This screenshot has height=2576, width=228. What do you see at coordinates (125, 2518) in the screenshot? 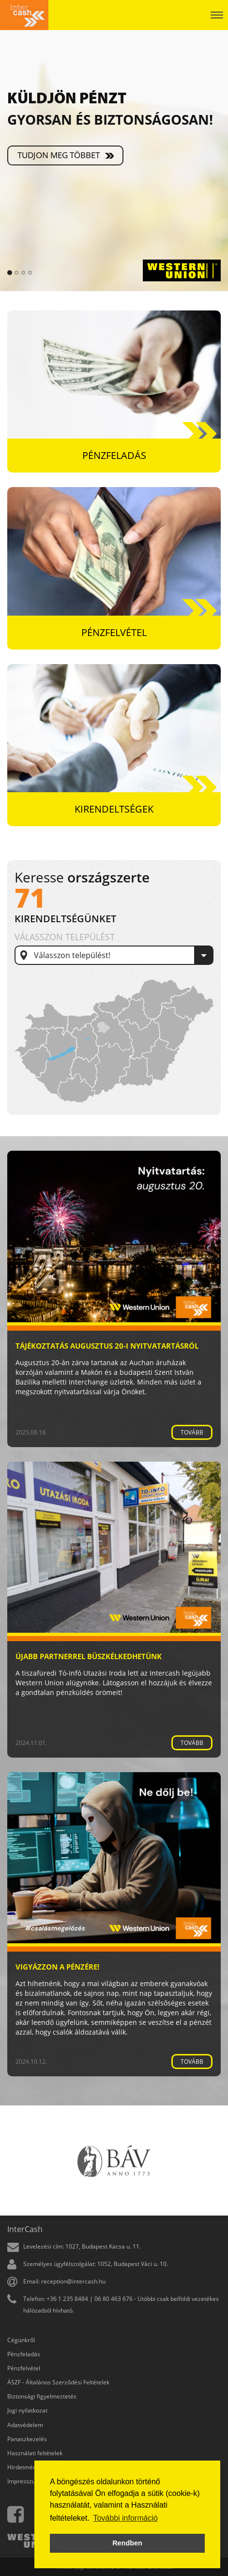
I see `További információ [button]` at bounding box center [125, 2518].